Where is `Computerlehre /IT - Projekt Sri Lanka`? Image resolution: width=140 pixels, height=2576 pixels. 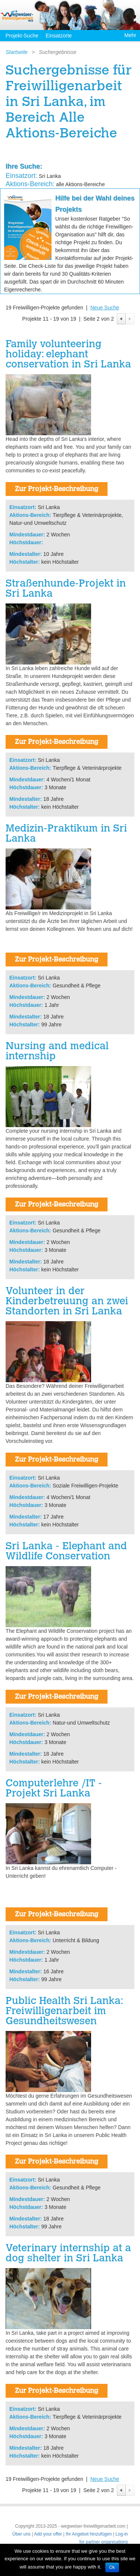
Computerlehre /IT - Projekt Sri Lanka is located at coordinates (54, 1789).